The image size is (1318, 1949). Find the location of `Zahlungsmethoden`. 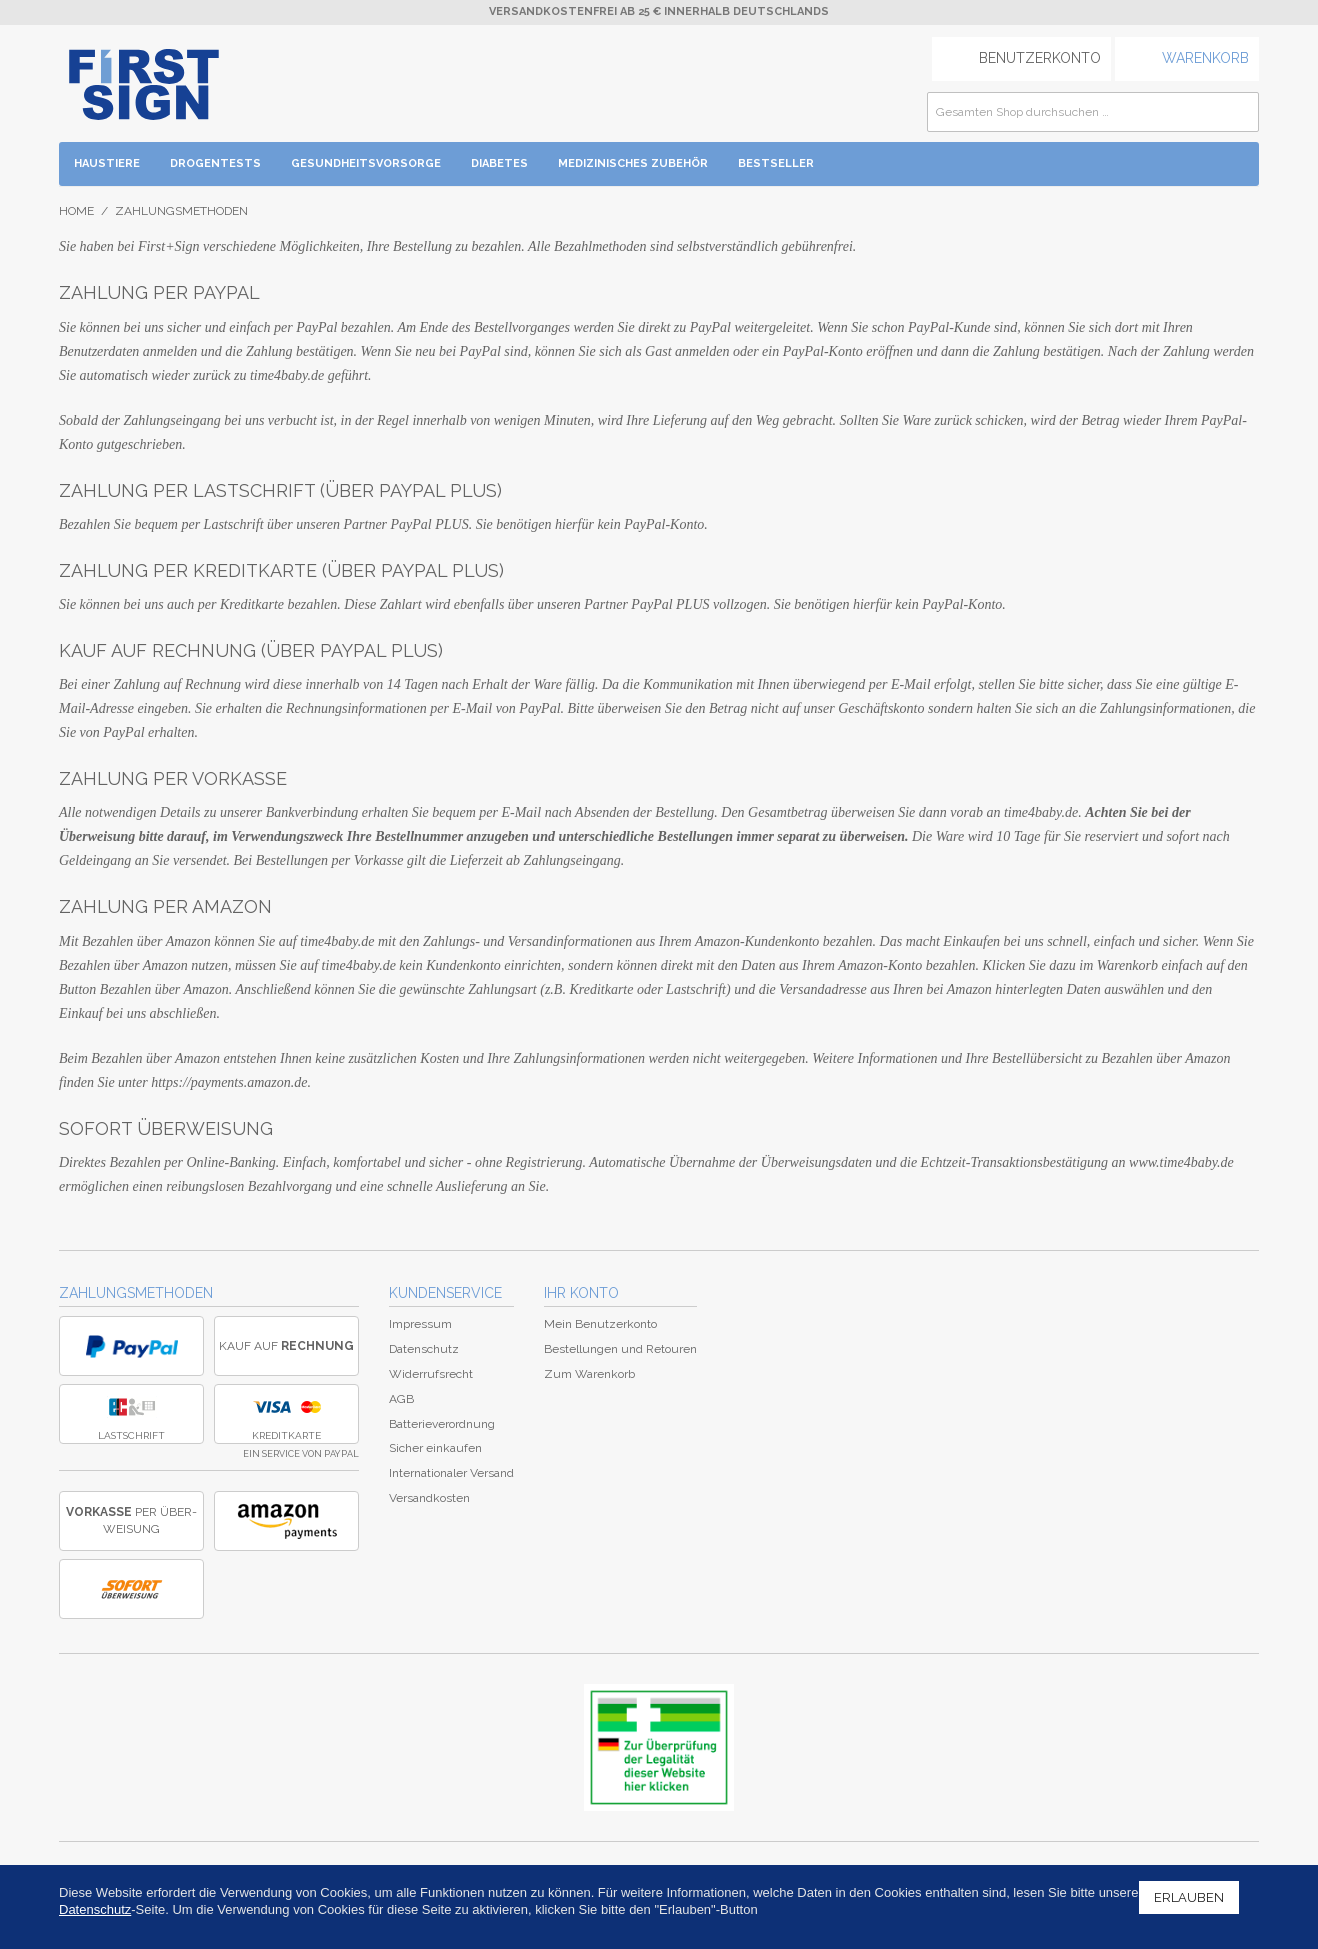

Zahlungsmethoden is located at coordinates (136, 1293).